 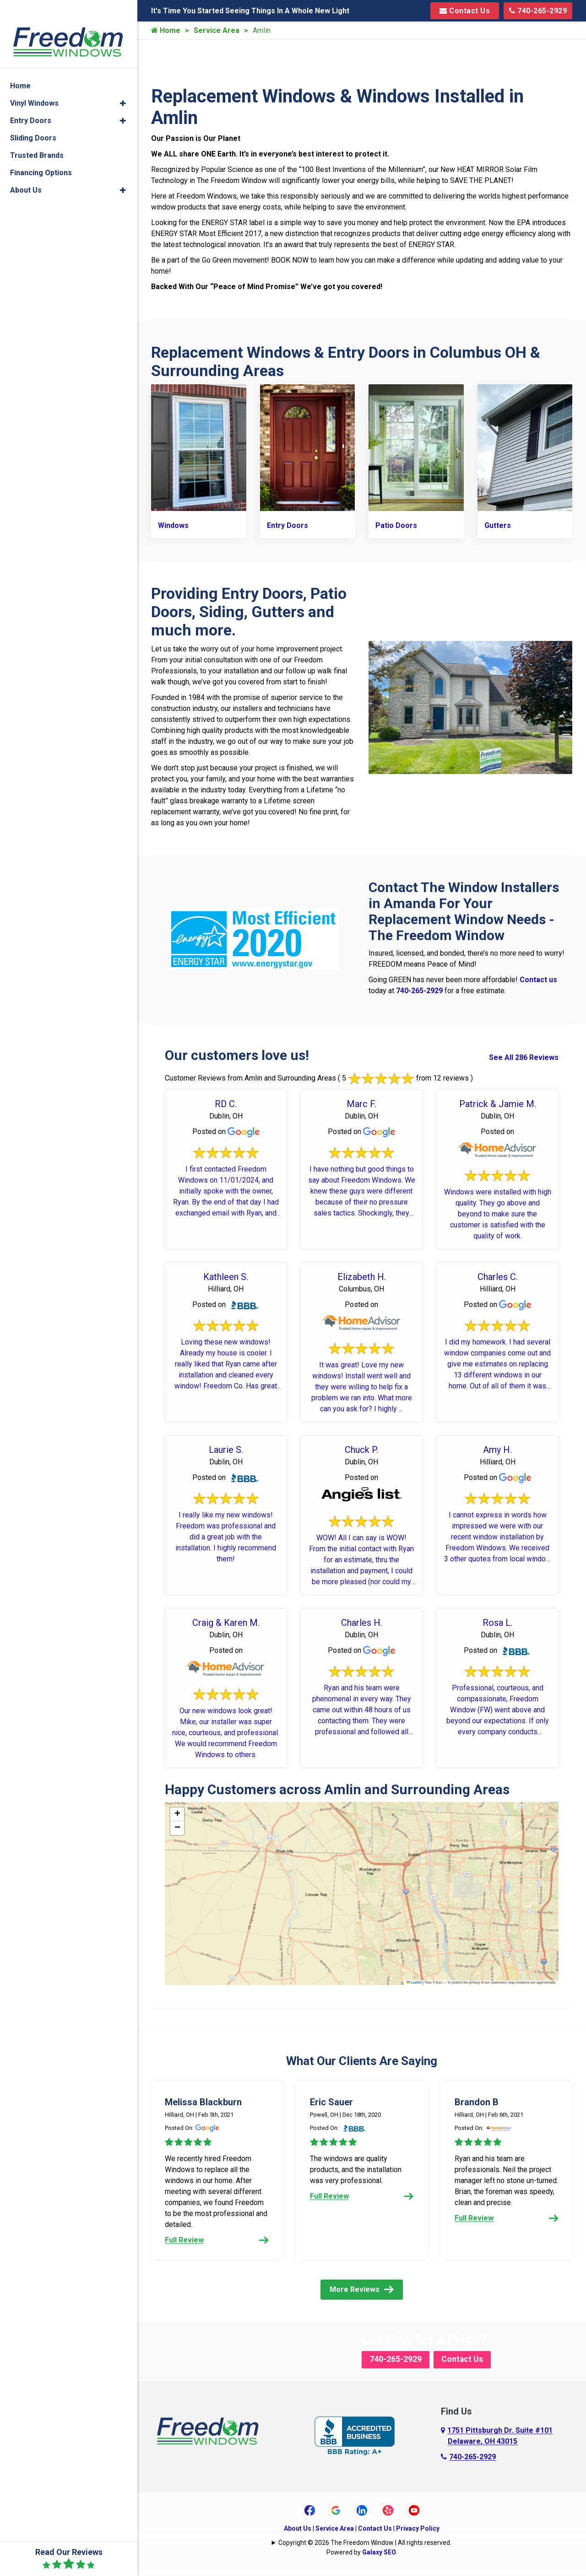 I want to click on Vinyl Windows, so click(x=34, y=84).